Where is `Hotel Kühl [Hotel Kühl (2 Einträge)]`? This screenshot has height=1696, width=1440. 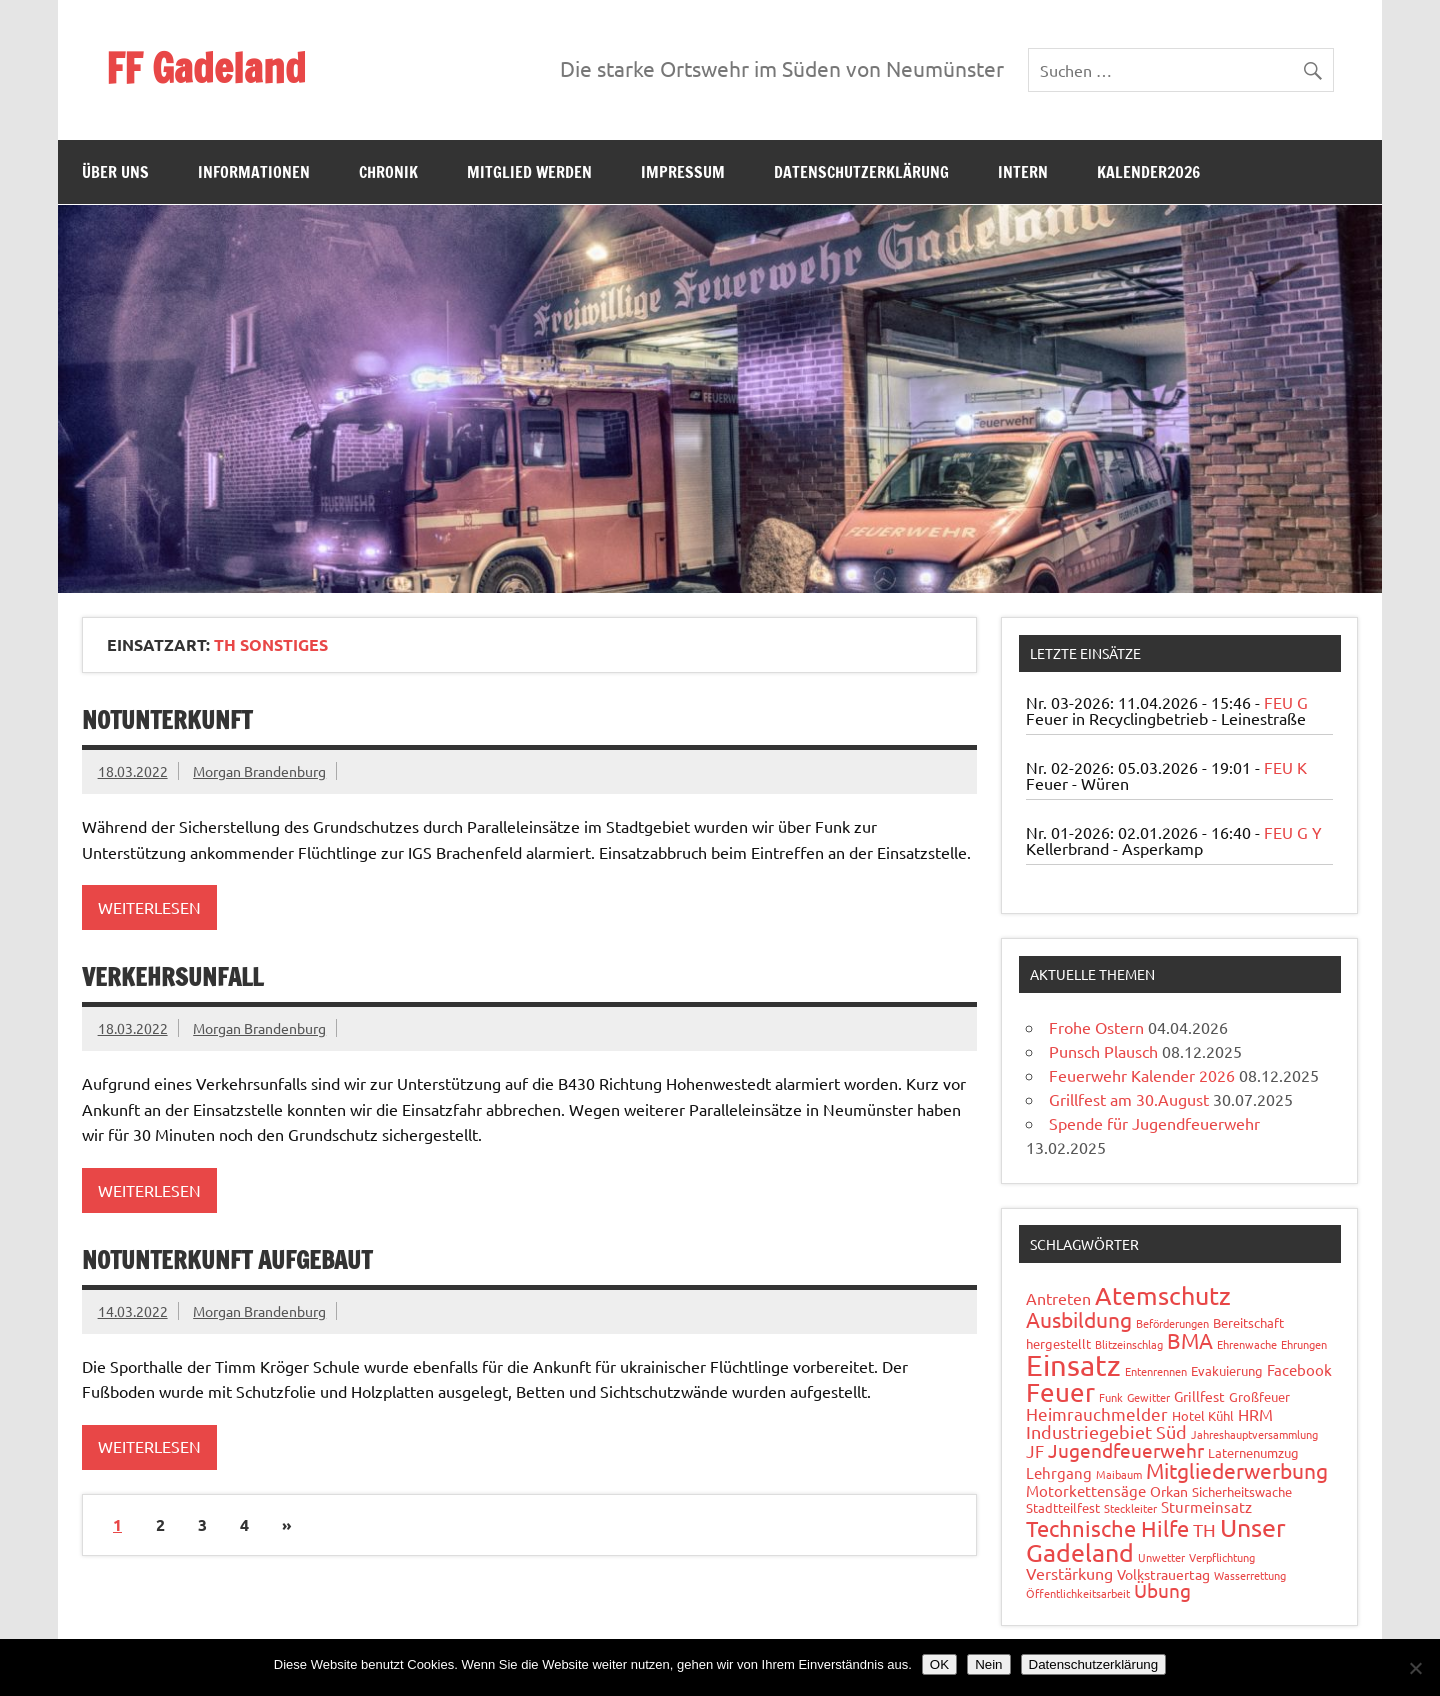
Hotel Kühl [Hotel Kühl (2 Einträge)] is located at coordinates (1203, 1415).